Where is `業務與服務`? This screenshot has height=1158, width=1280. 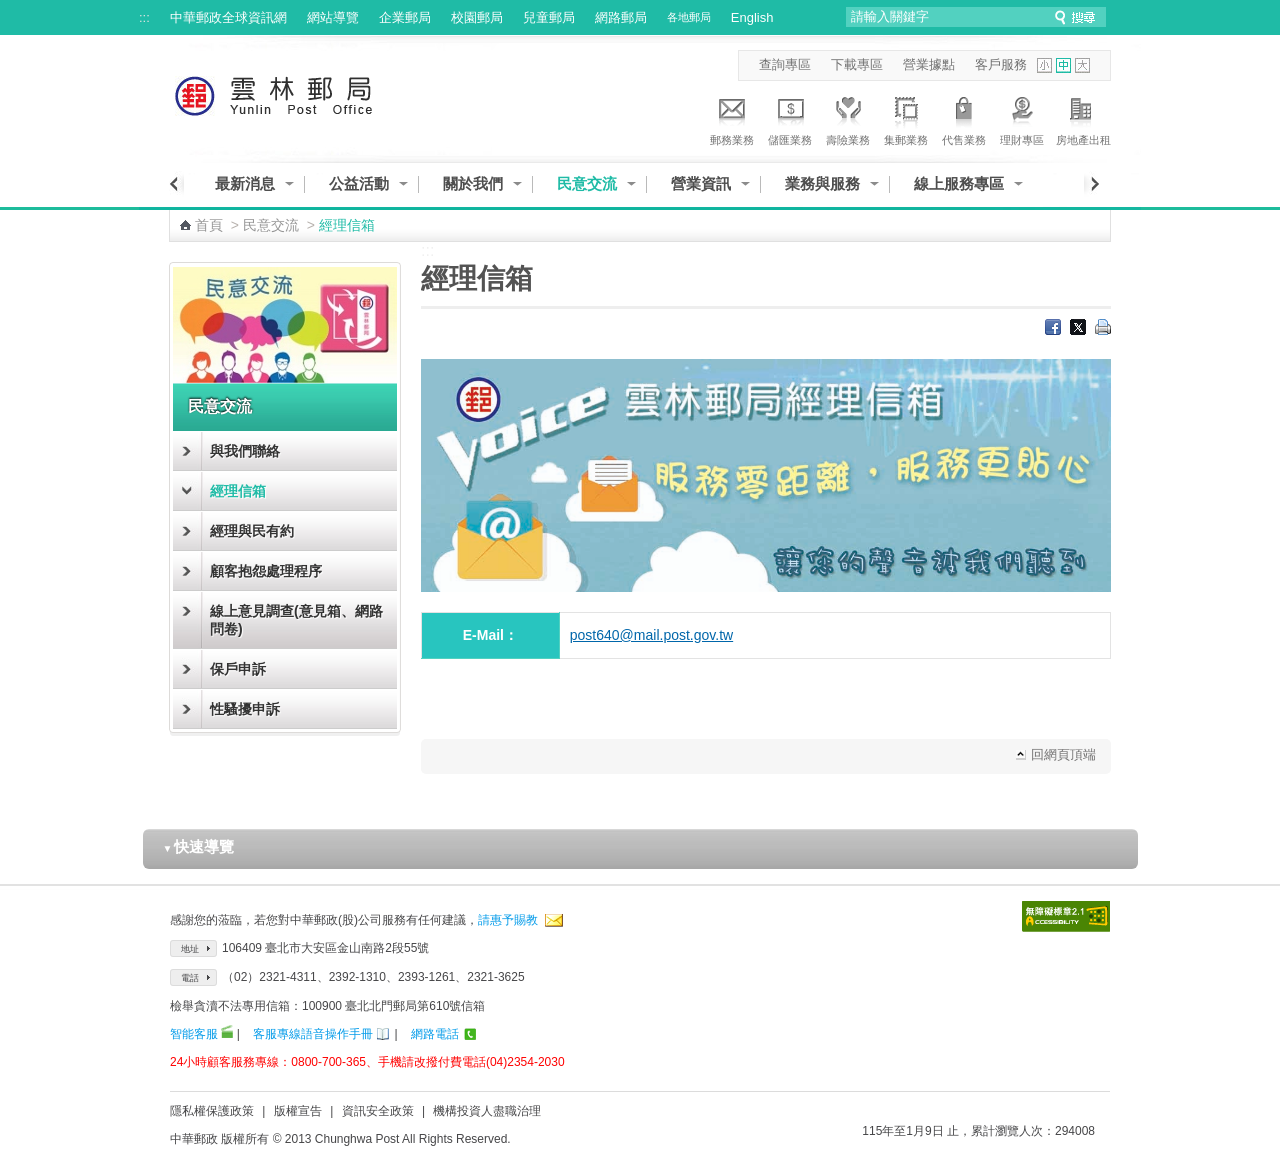 業務與服務 is located at coordinates (822, 183).